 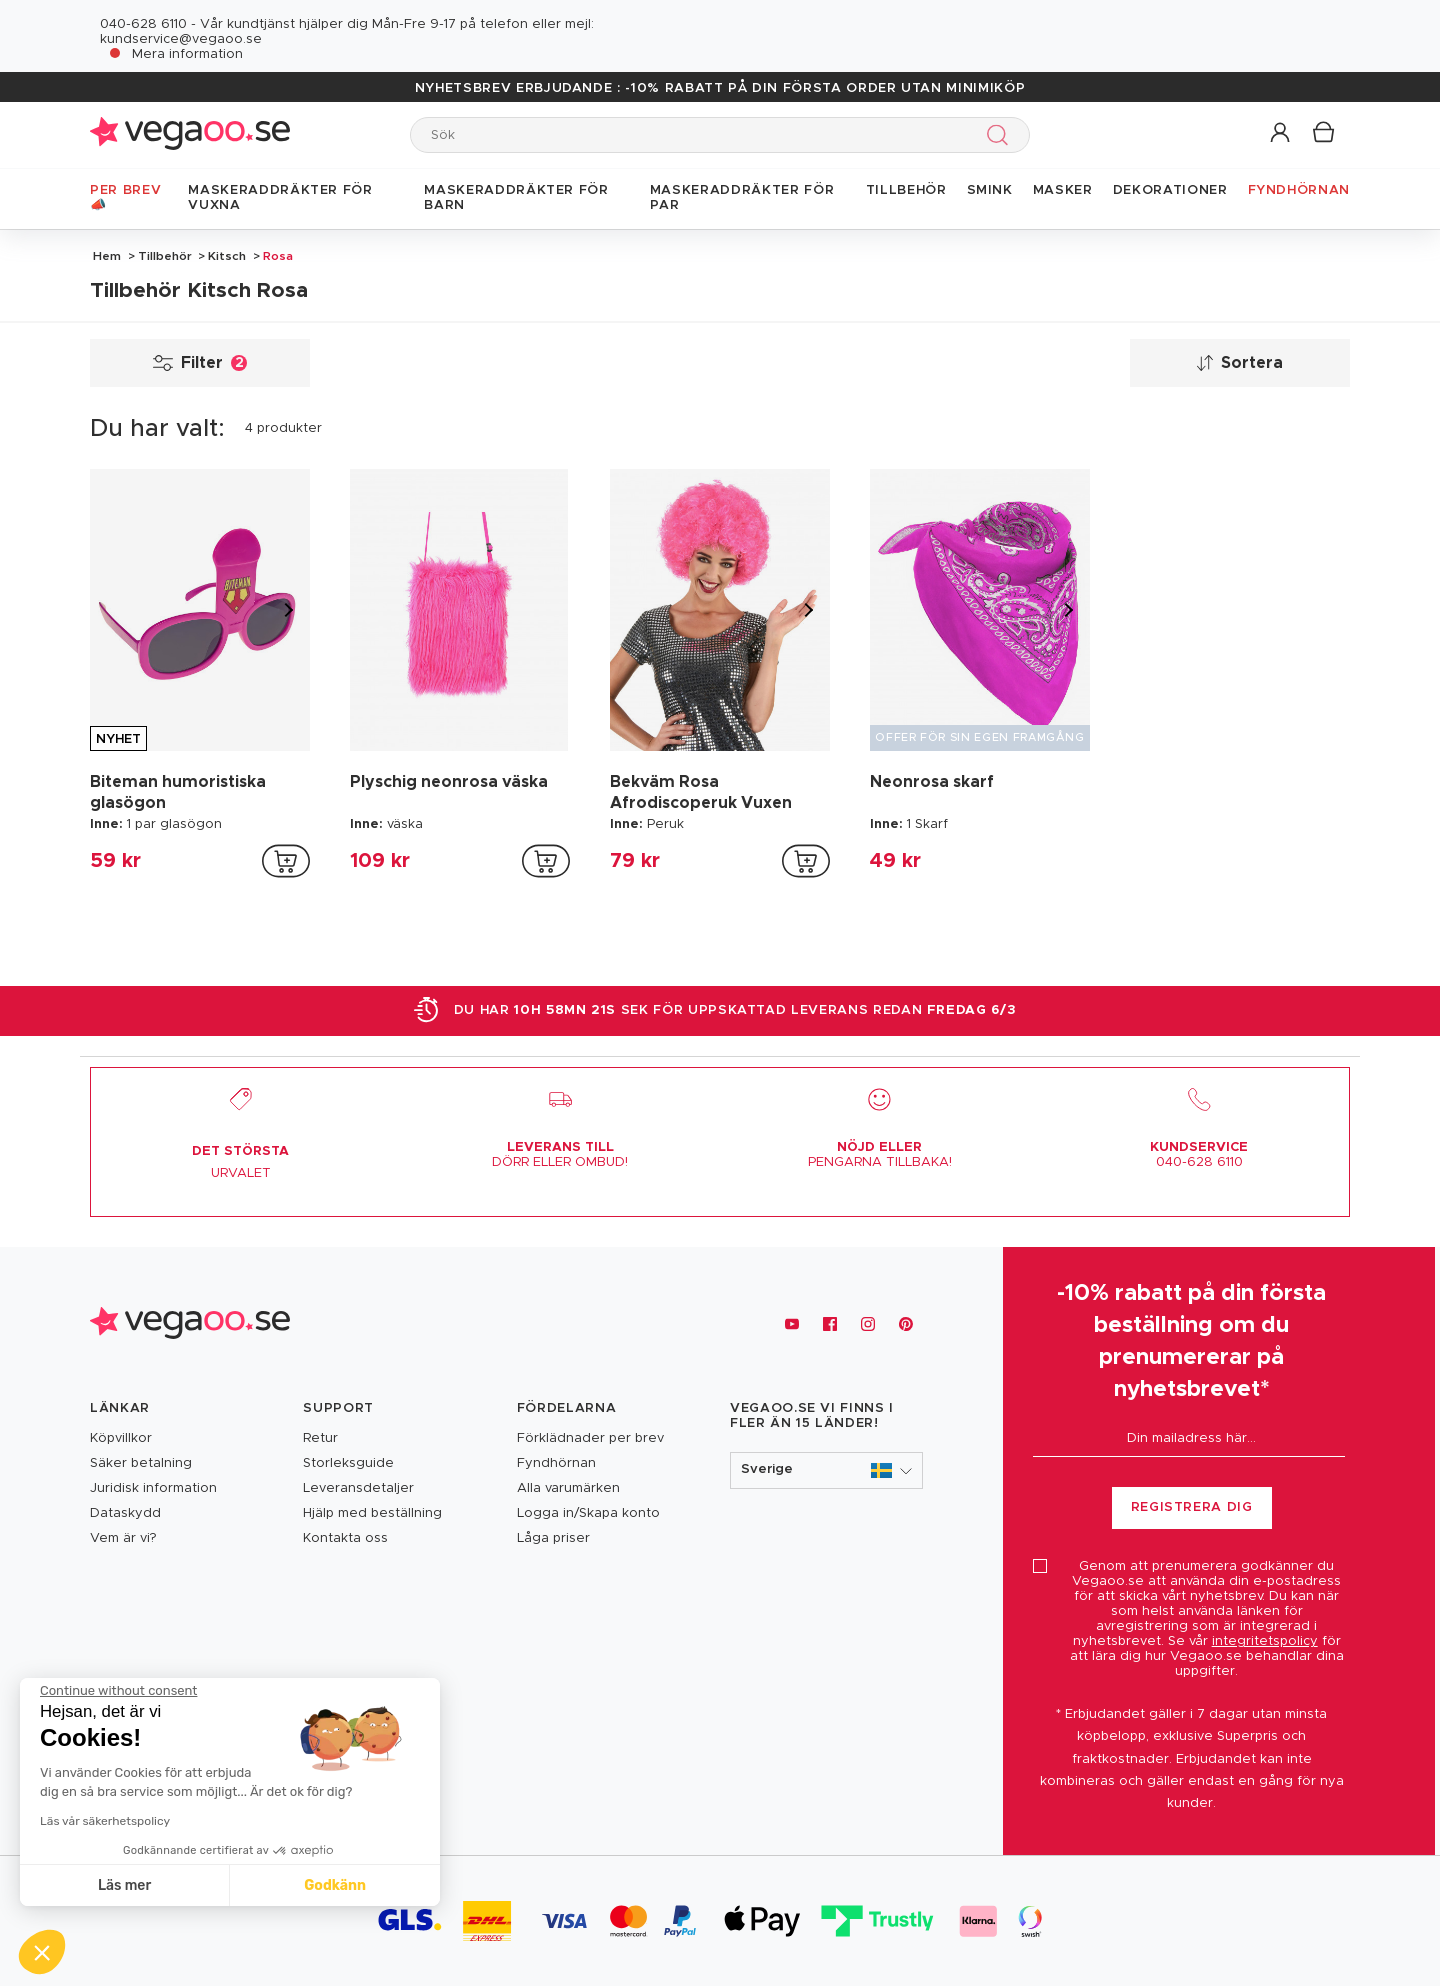 What do you see at coordinates (105, 1821) in the screenshot?
I see `Läs vår säkerhetspolicy` at bounding box center [105, 1821].